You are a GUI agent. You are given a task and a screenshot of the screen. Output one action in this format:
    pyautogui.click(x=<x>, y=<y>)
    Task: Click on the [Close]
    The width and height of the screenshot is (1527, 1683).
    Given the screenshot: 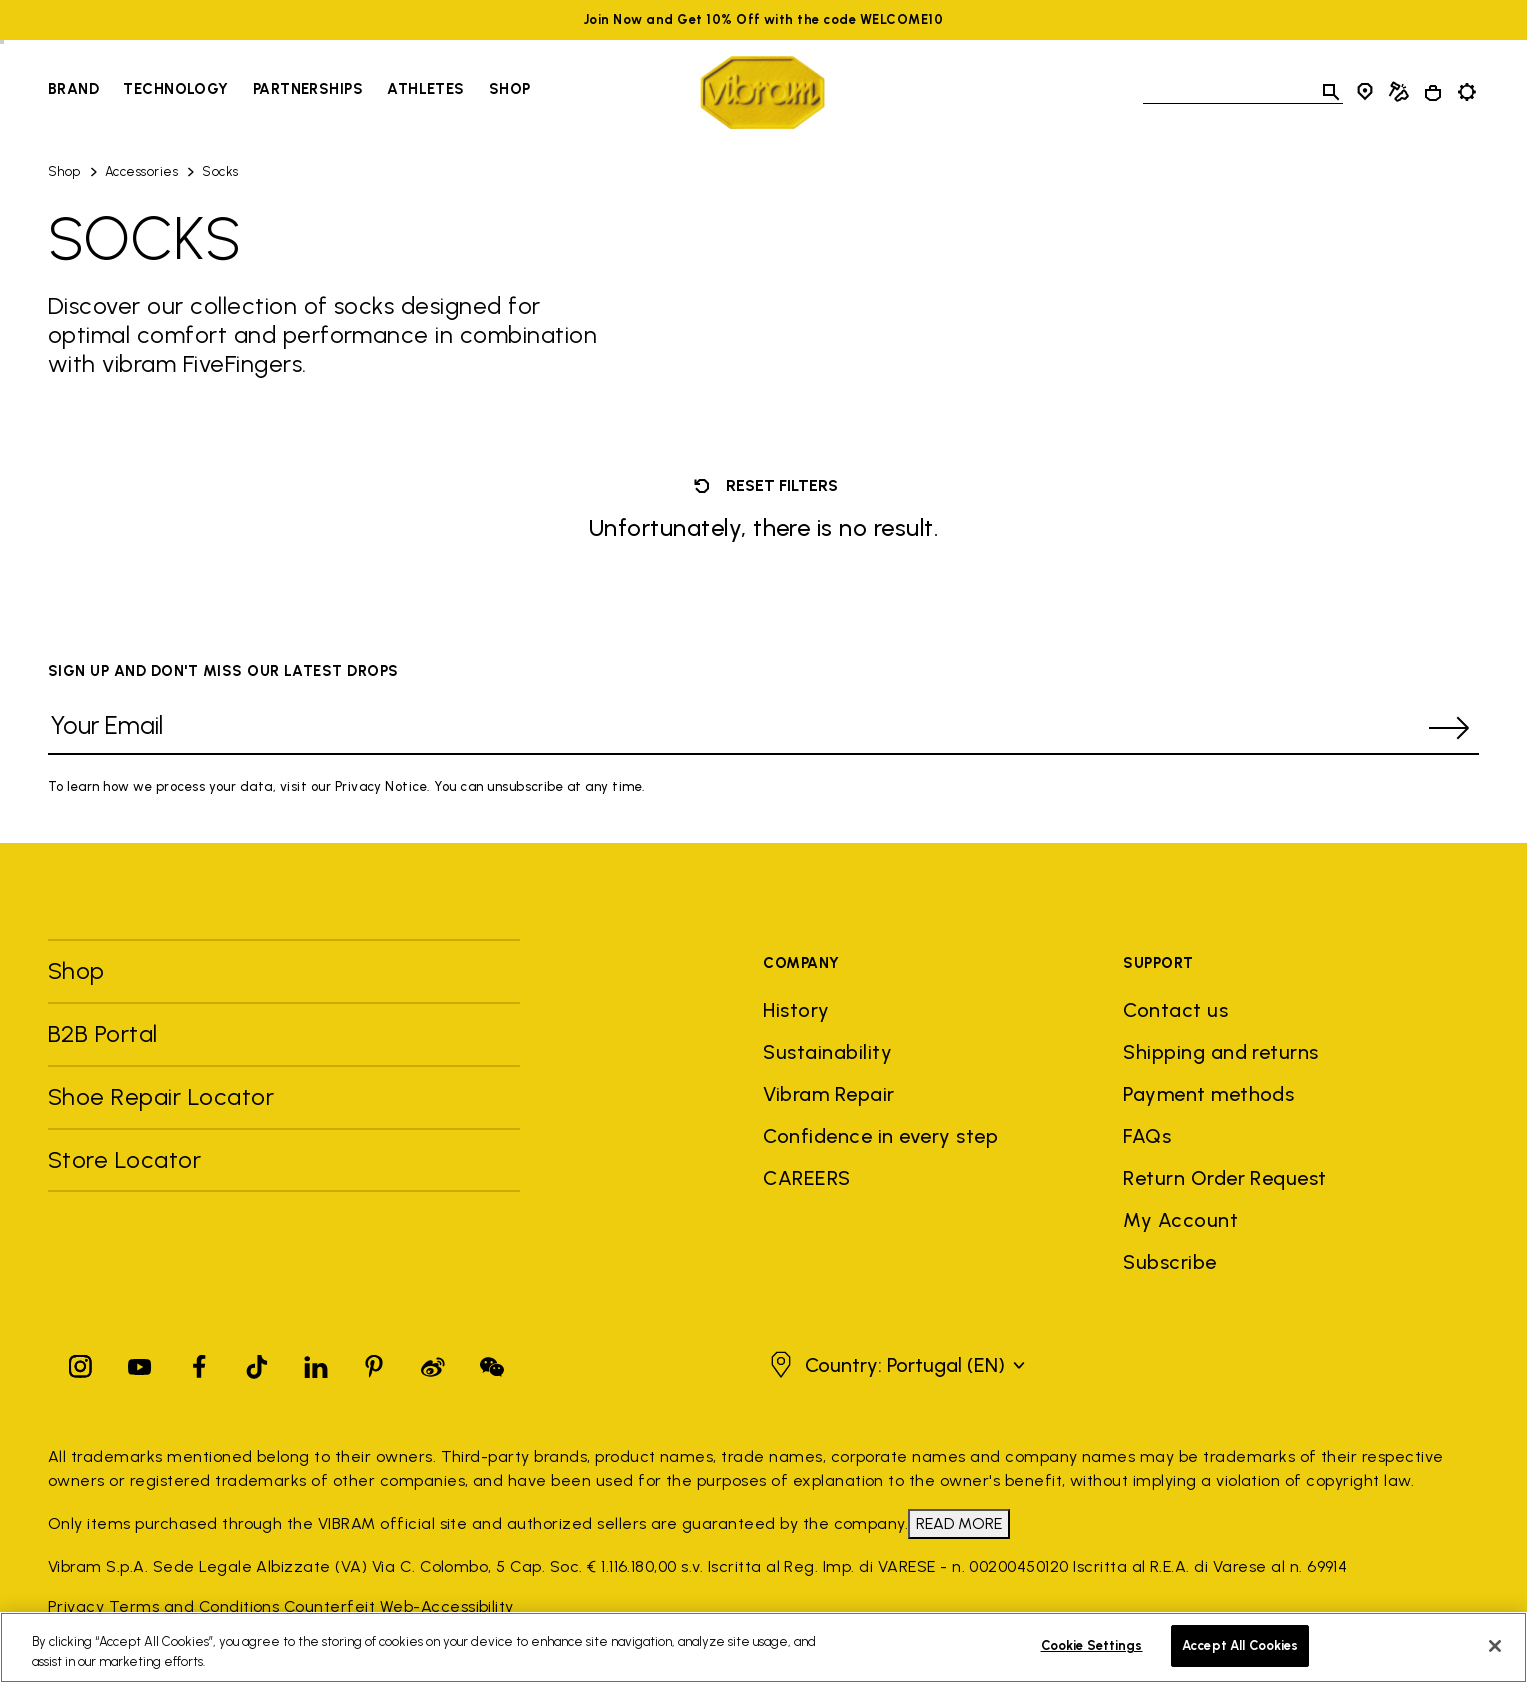 What is the action you would take?
    pyautogui.click(x=1495, y=1646)
    